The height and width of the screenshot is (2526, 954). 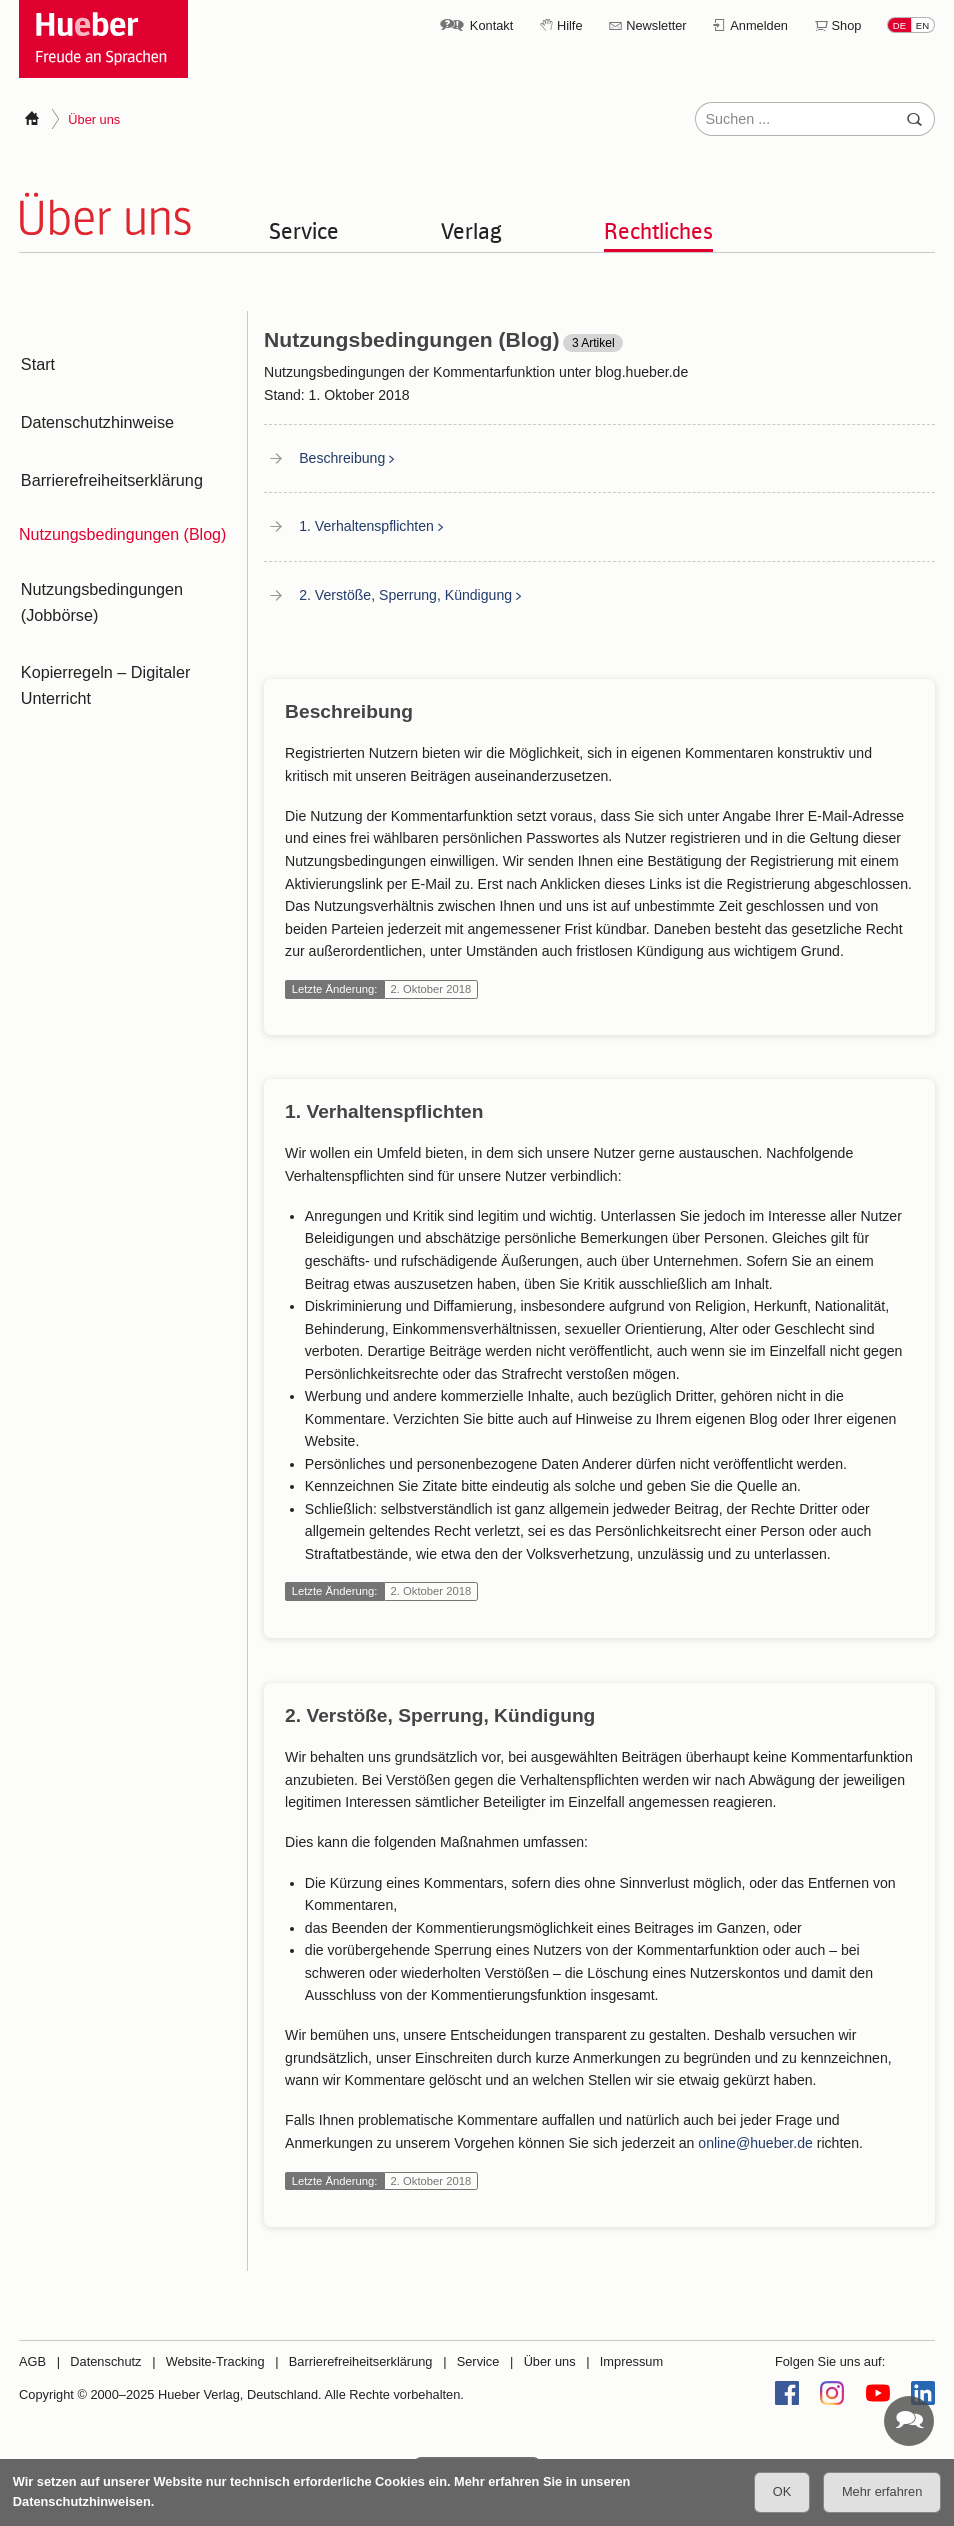 What do you see at coordinates (99, 578) in the screenshot?
I see `Nutzungsbedingungen (Jobbörse)` at bounding box center [99, 578].